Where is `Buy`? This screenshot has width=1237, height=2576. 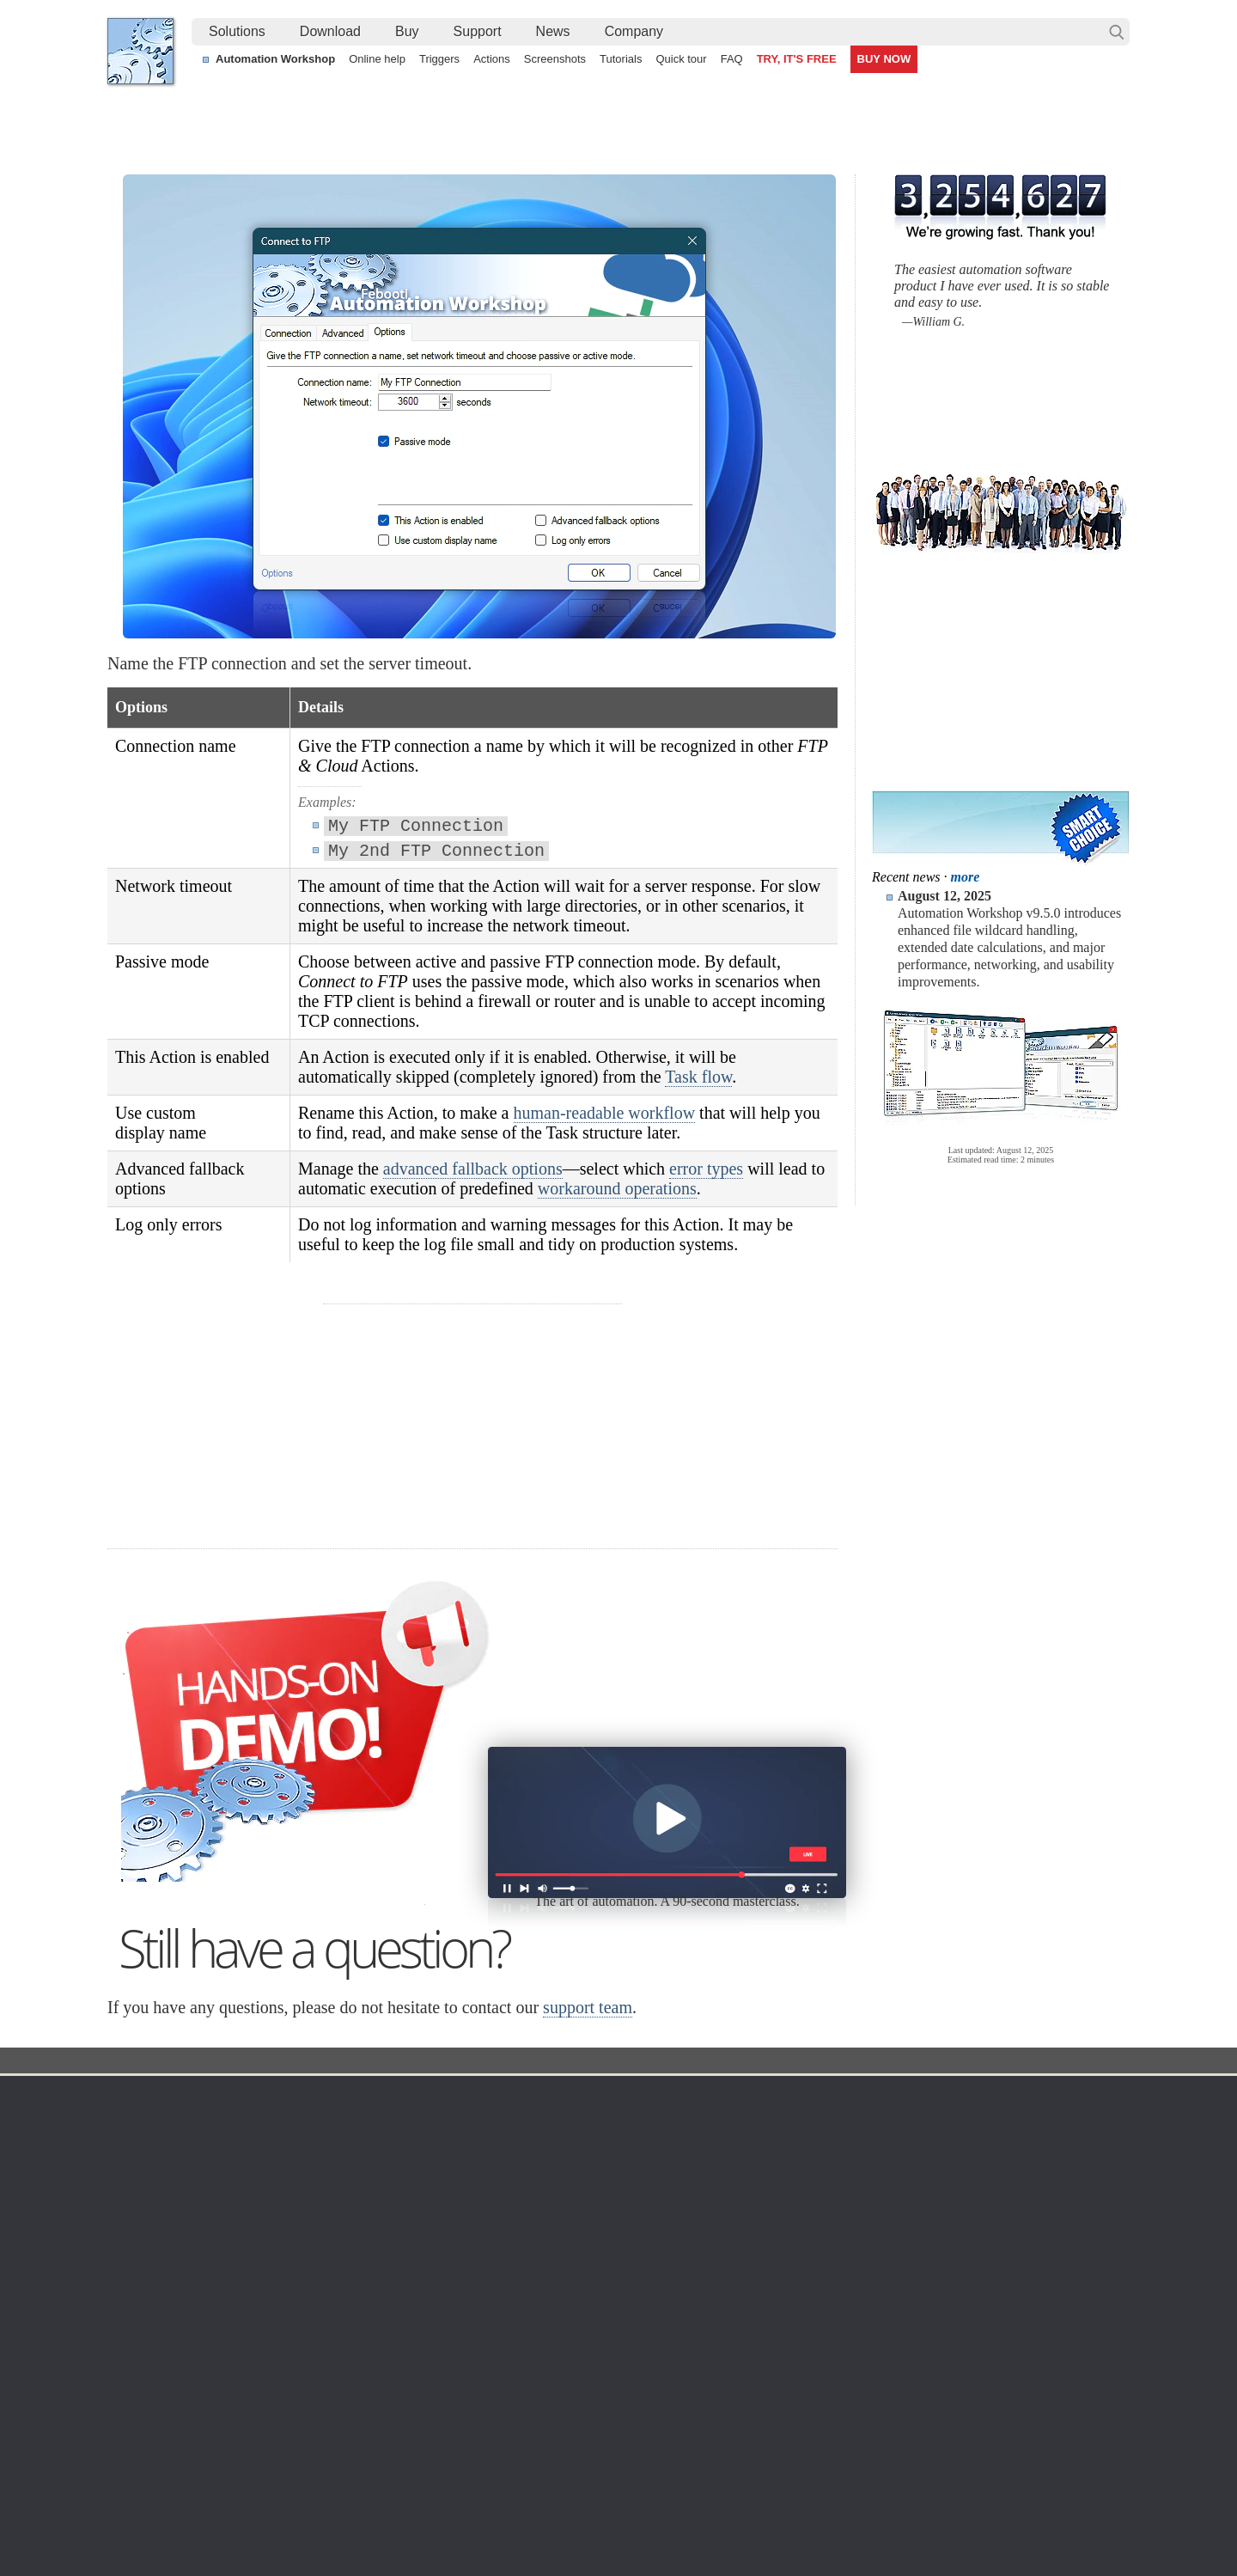
Buy is located at coordinates (407, 31).